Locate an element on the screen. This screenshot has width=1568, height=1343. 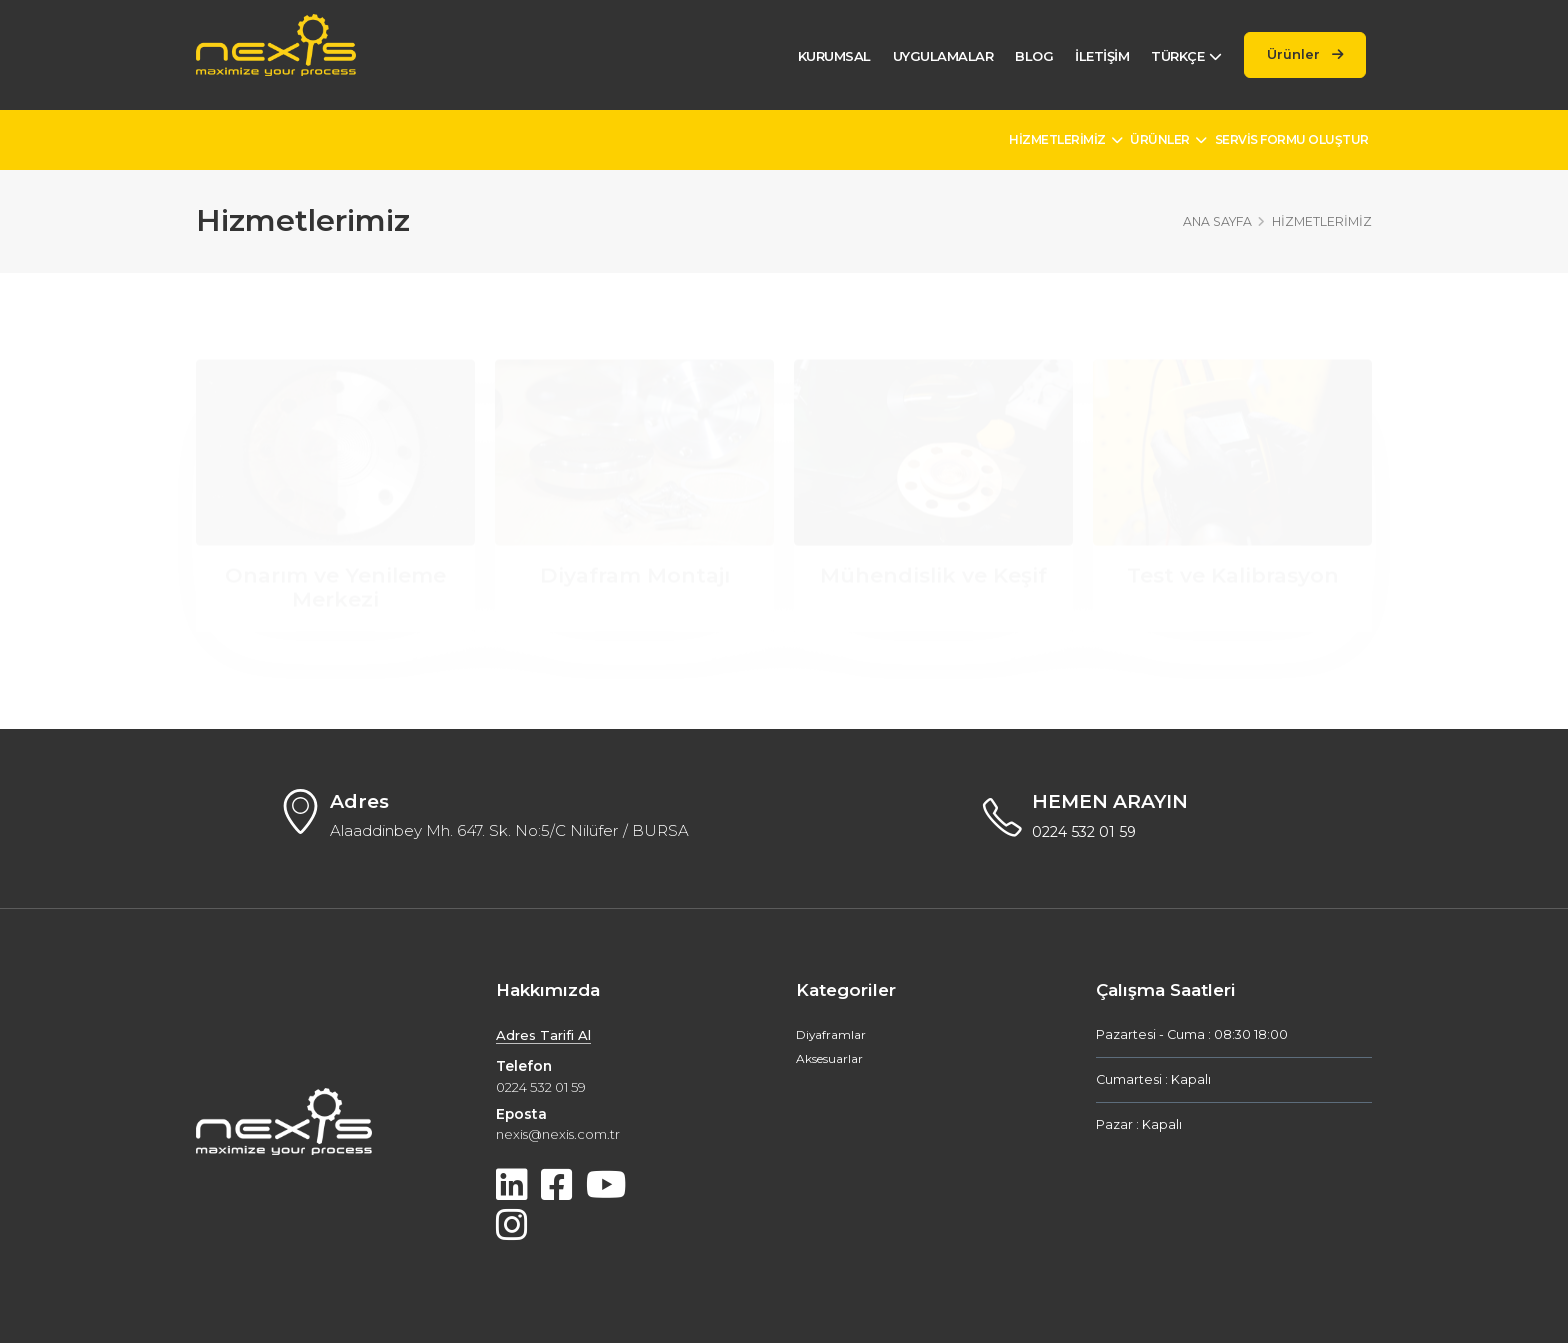
Ürünler is located at coordinates (1300, 54).